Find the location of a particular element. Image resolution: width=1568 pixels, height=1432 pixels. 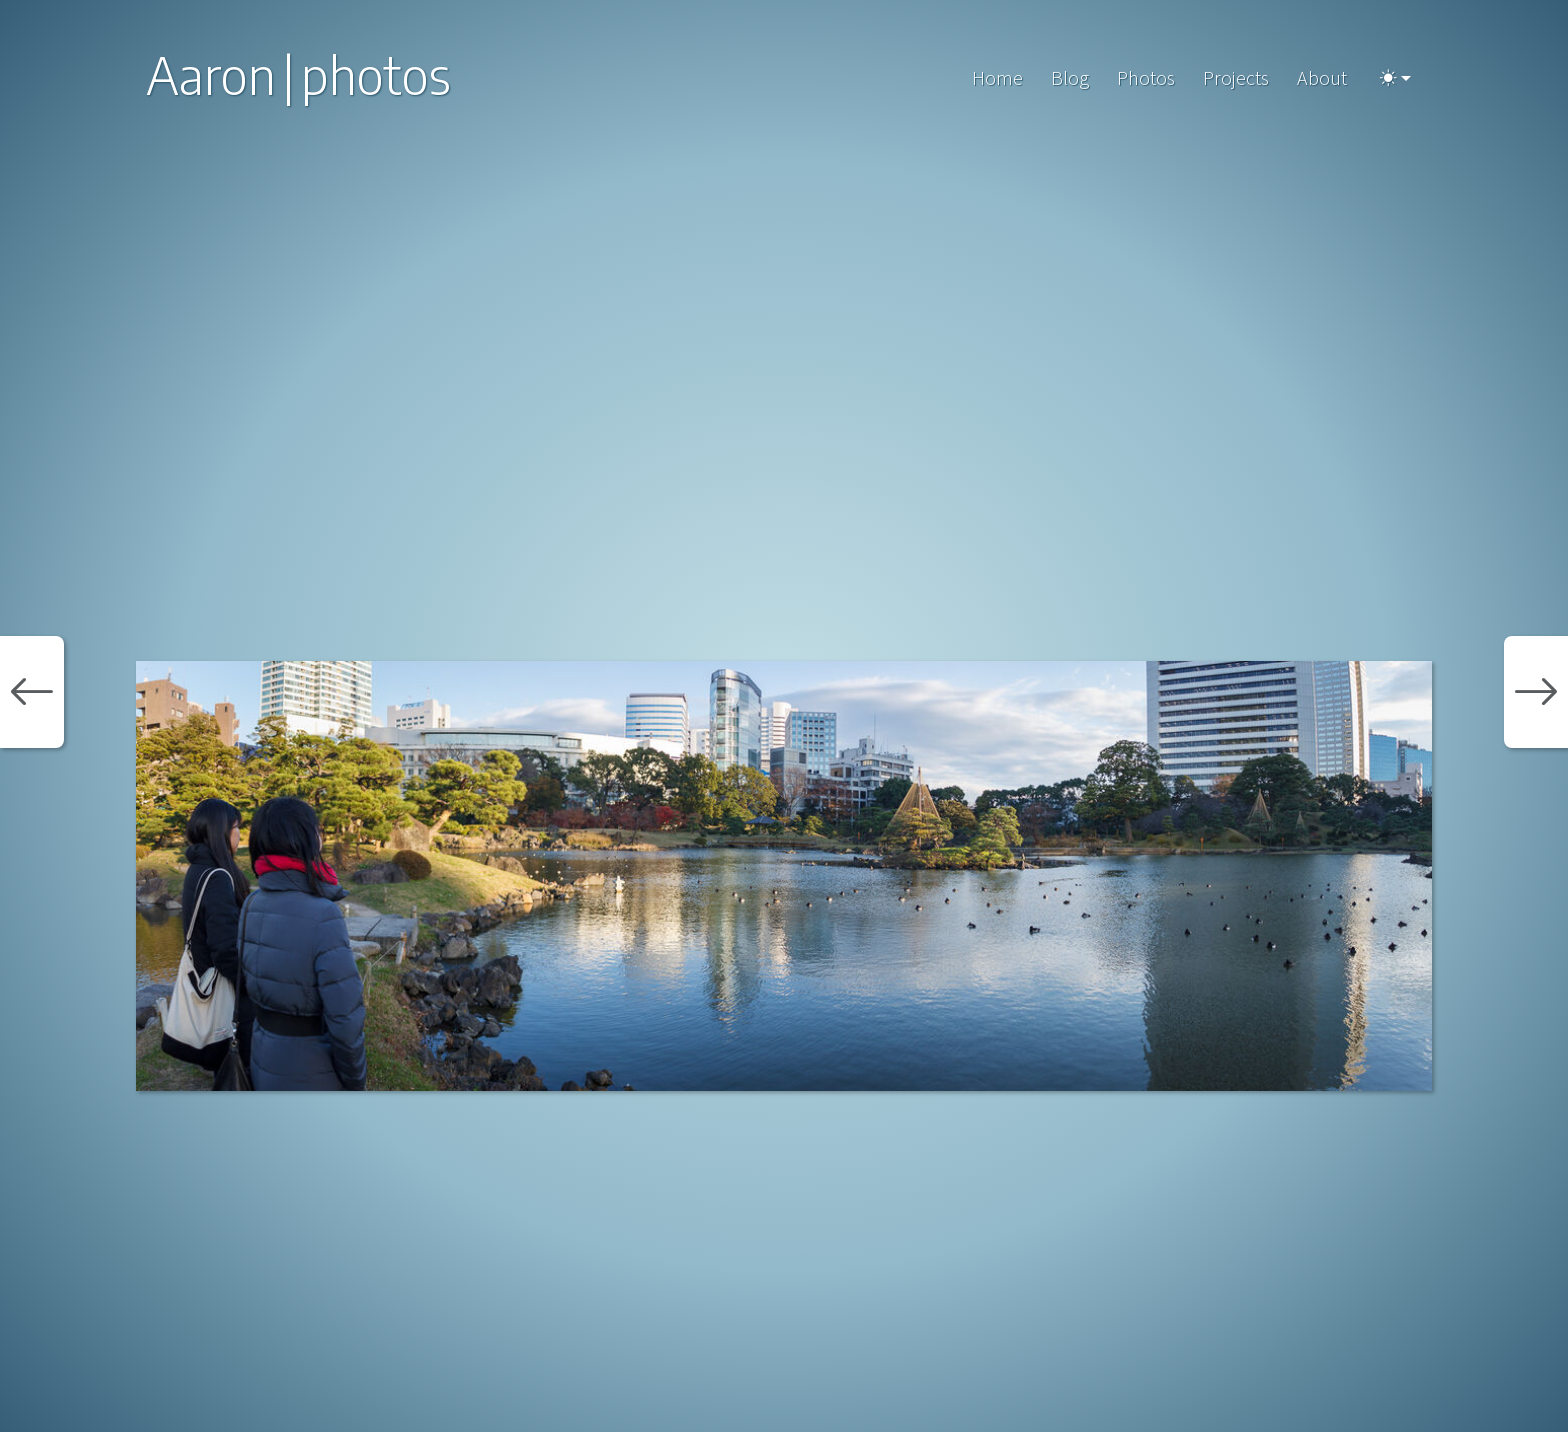

About is located at coordinates (1322, 77).